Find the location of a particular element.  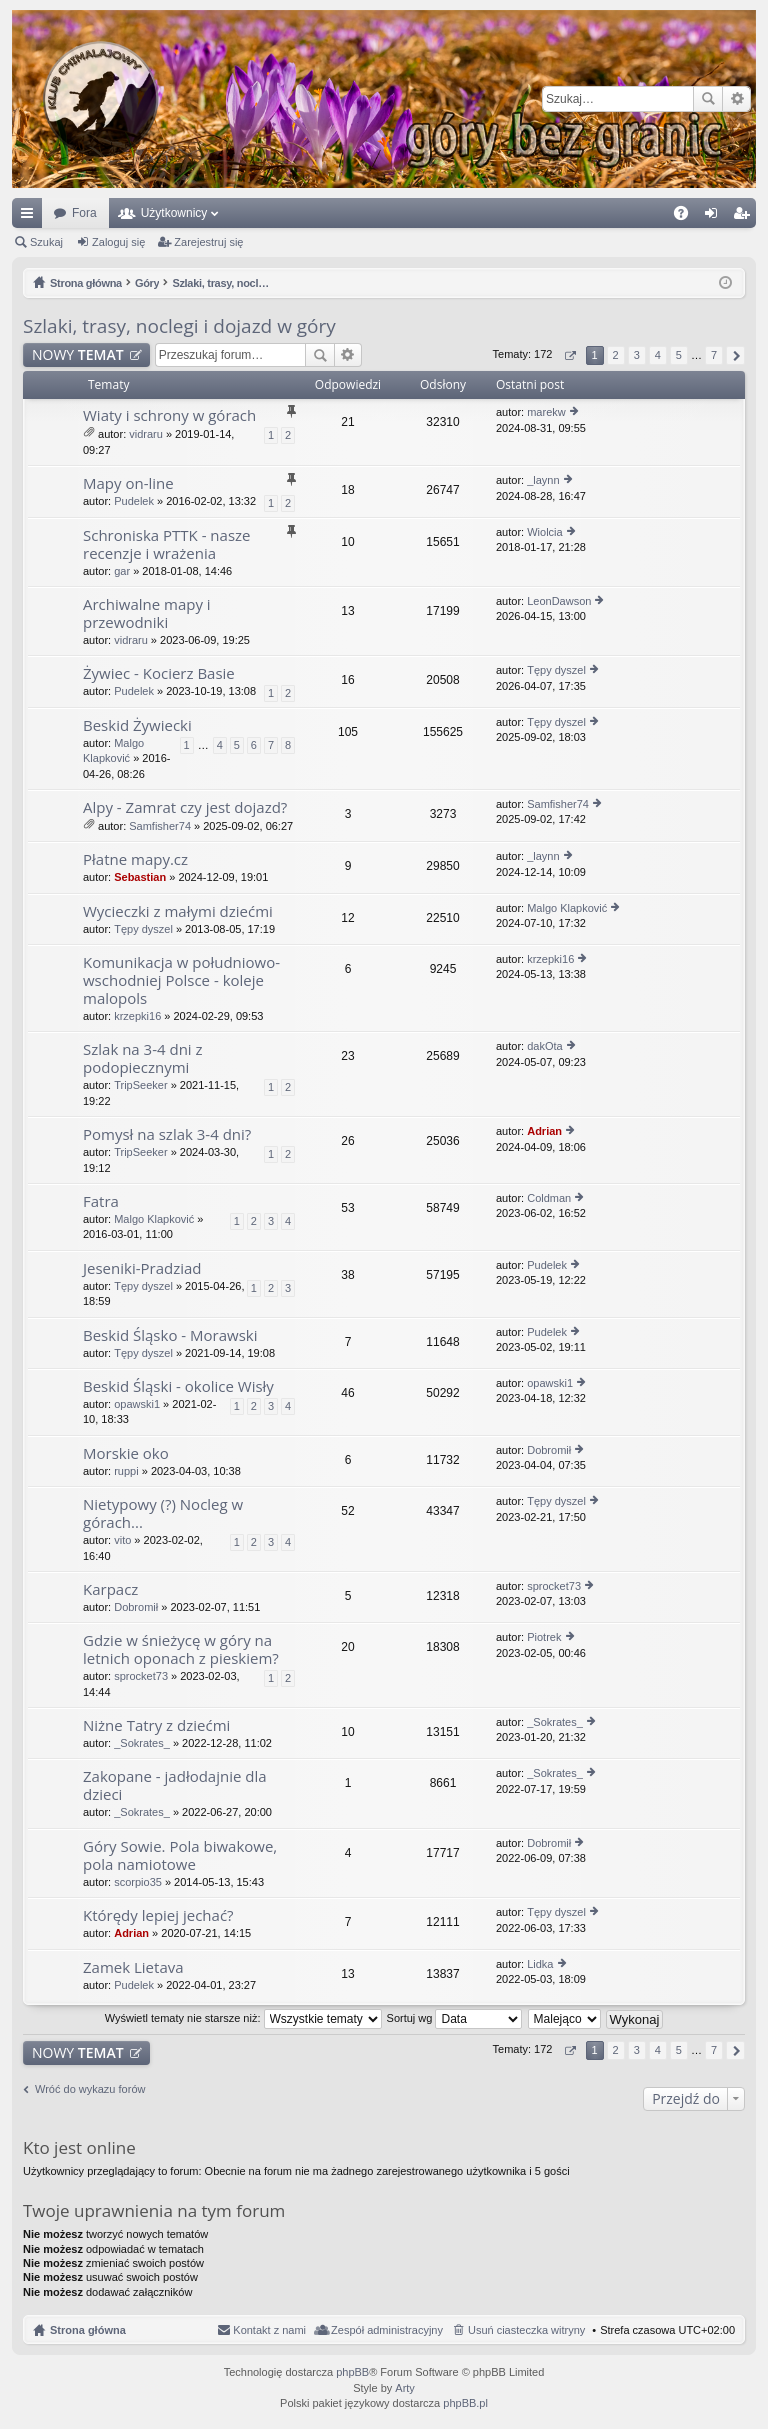

Którędy lepiej jechać? is located at coordinates (158, 1915).